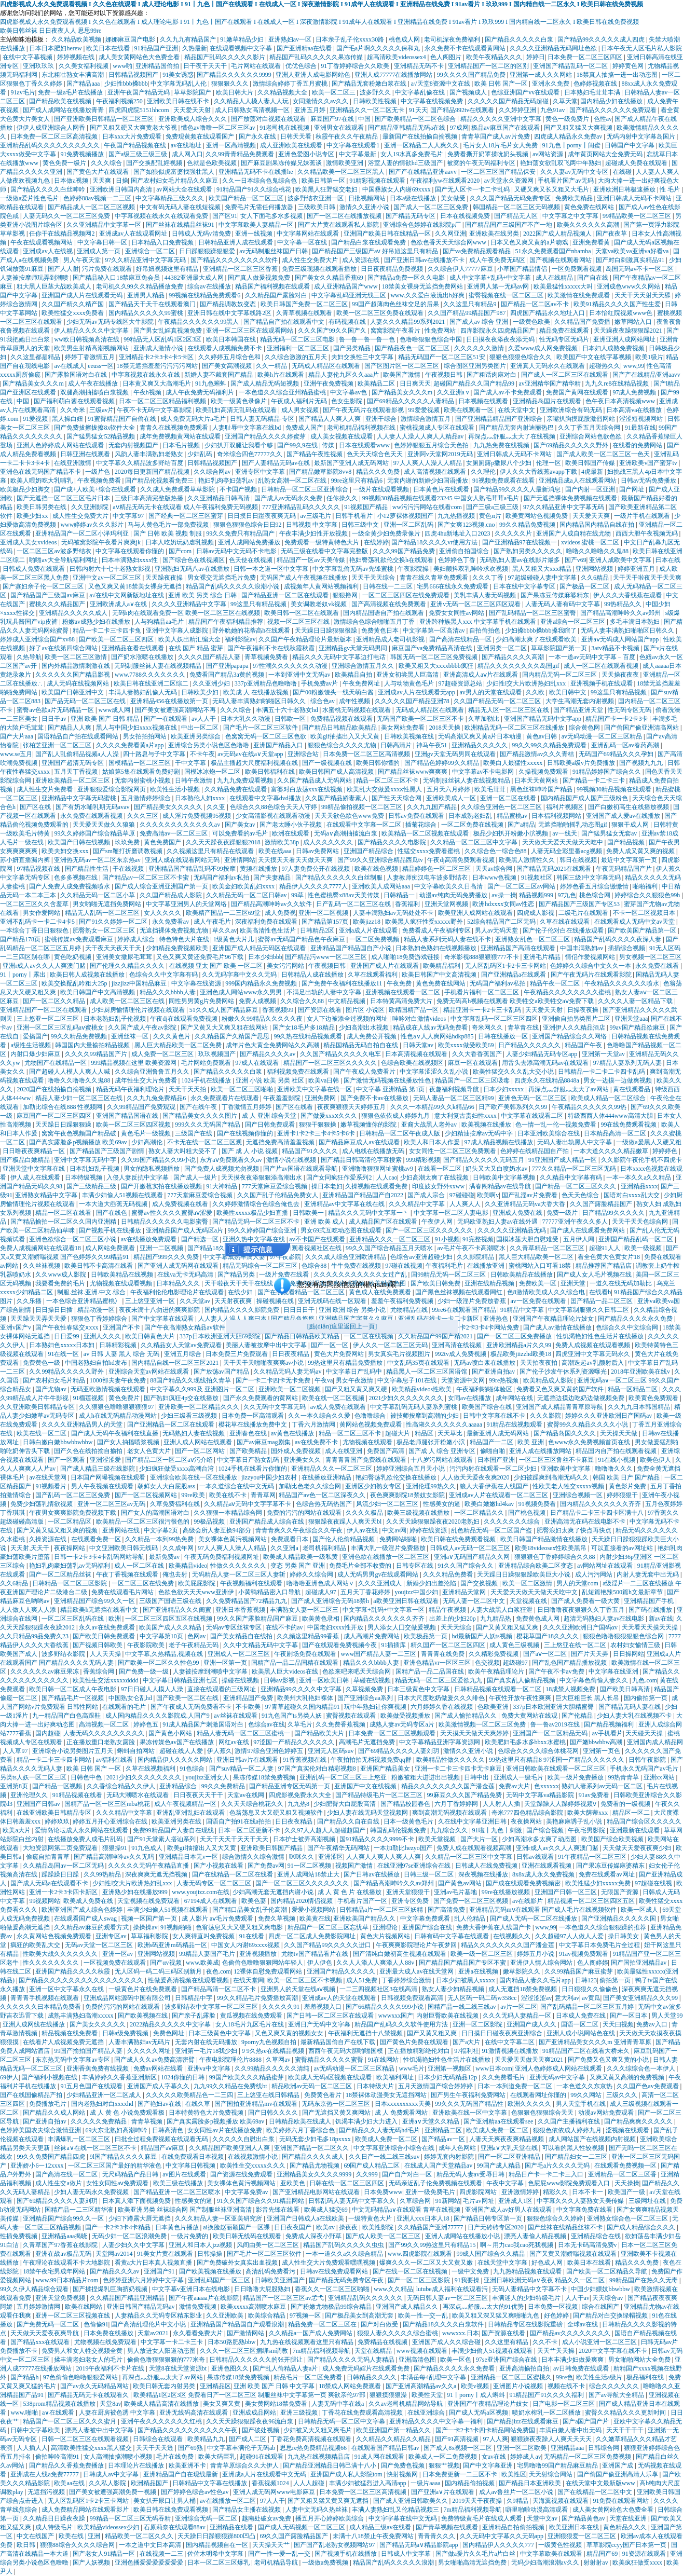 The image size is (683, 2576). I want to click on 国产精品jizz在线观看麻豆, so click(523, 2421).